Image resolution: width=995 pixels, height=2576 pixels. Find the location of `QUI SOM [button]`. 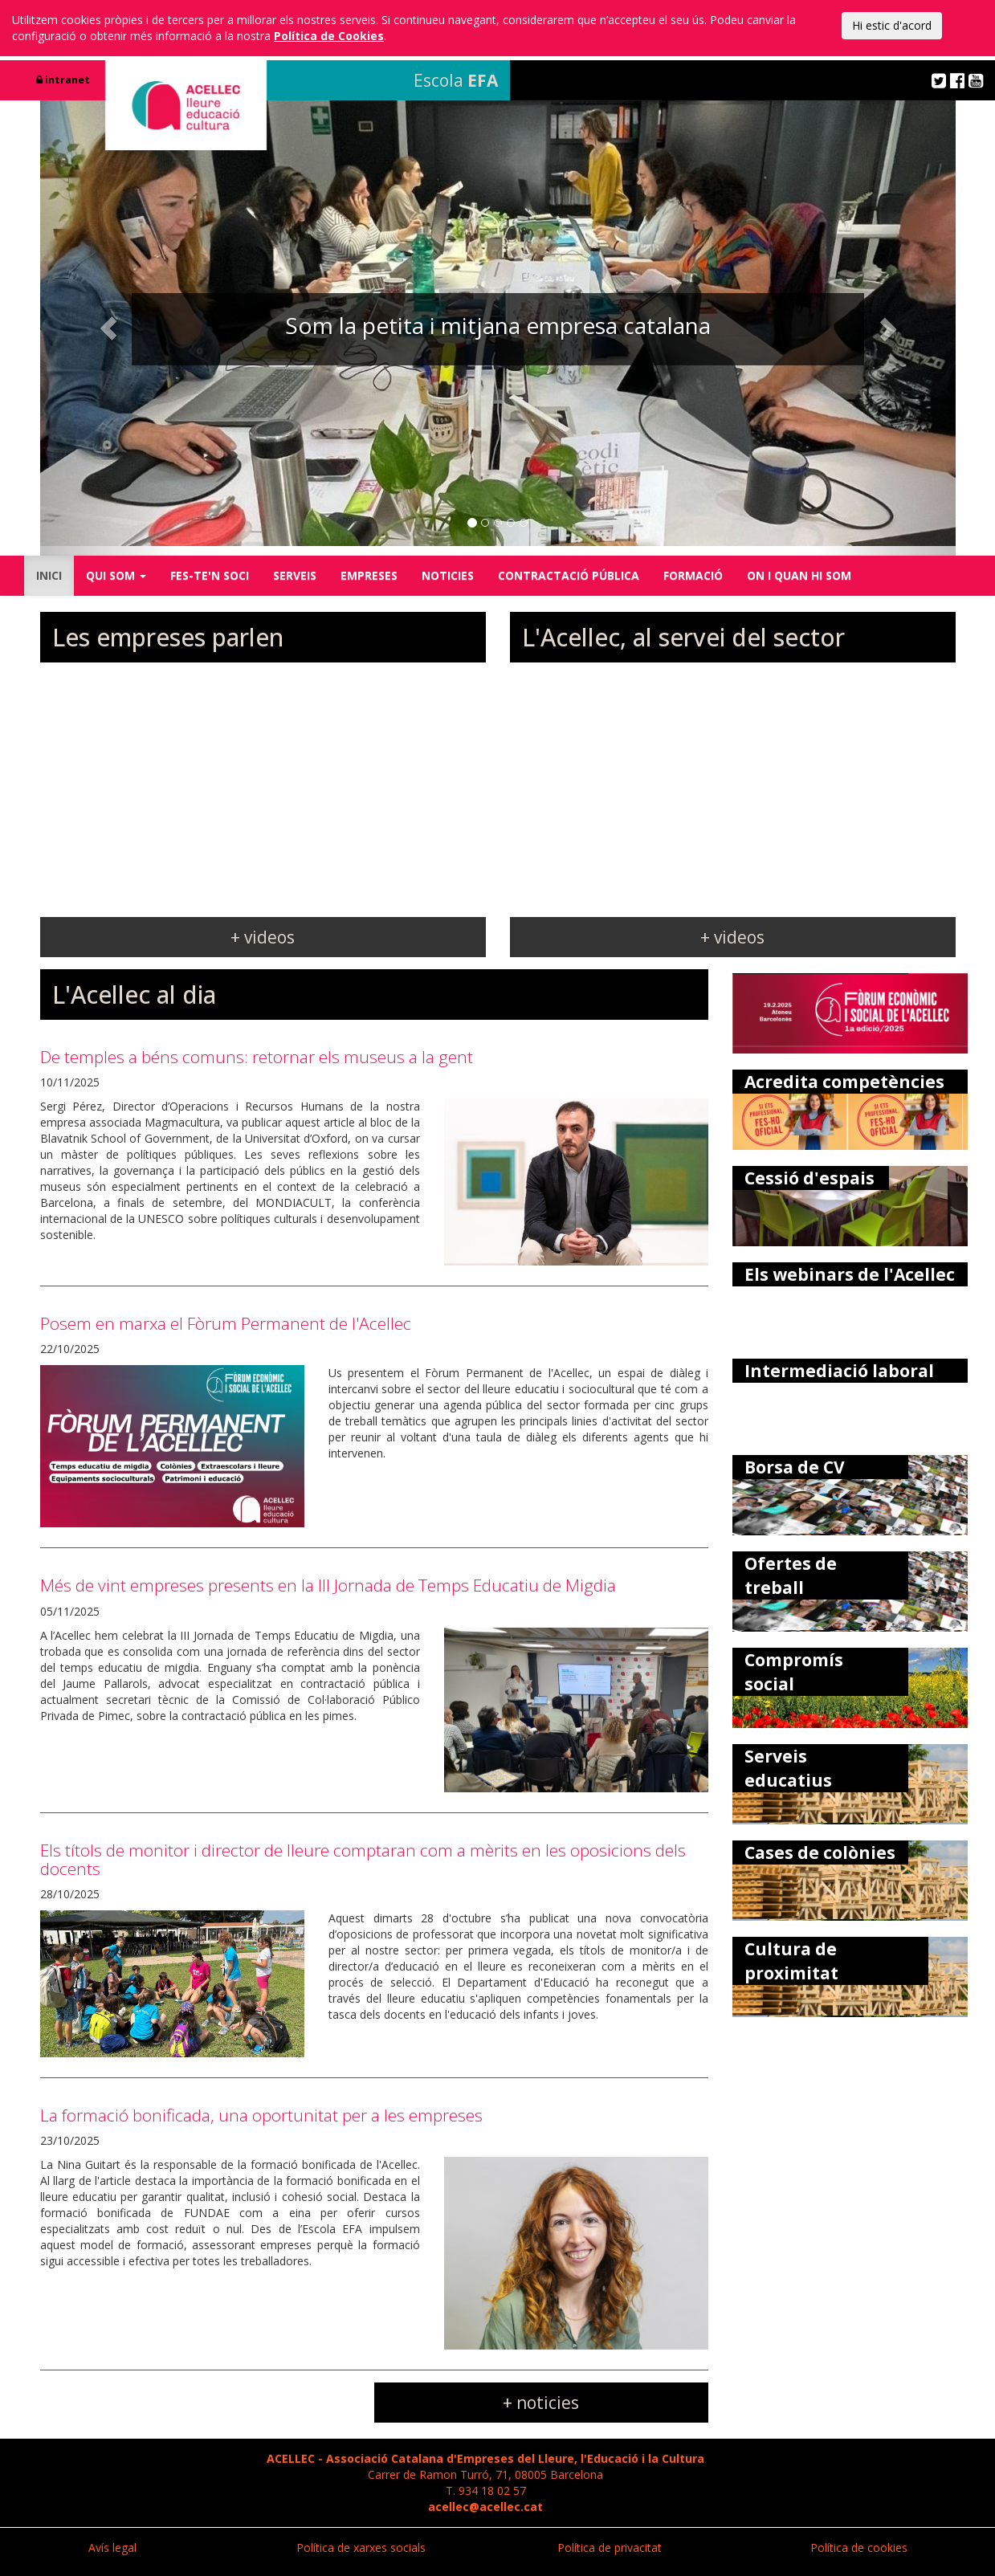

QUI SOM [button] is located at coordinates (116, 575).